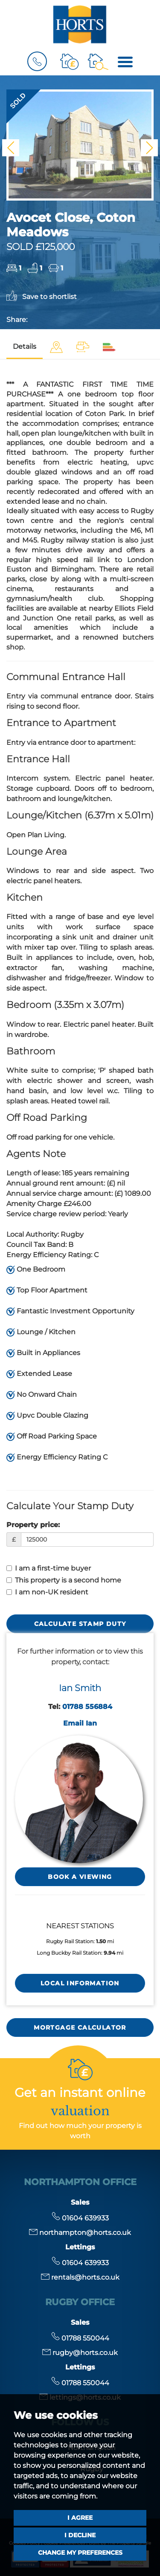  I want to click on This property is a second home, so click(63, 1580).